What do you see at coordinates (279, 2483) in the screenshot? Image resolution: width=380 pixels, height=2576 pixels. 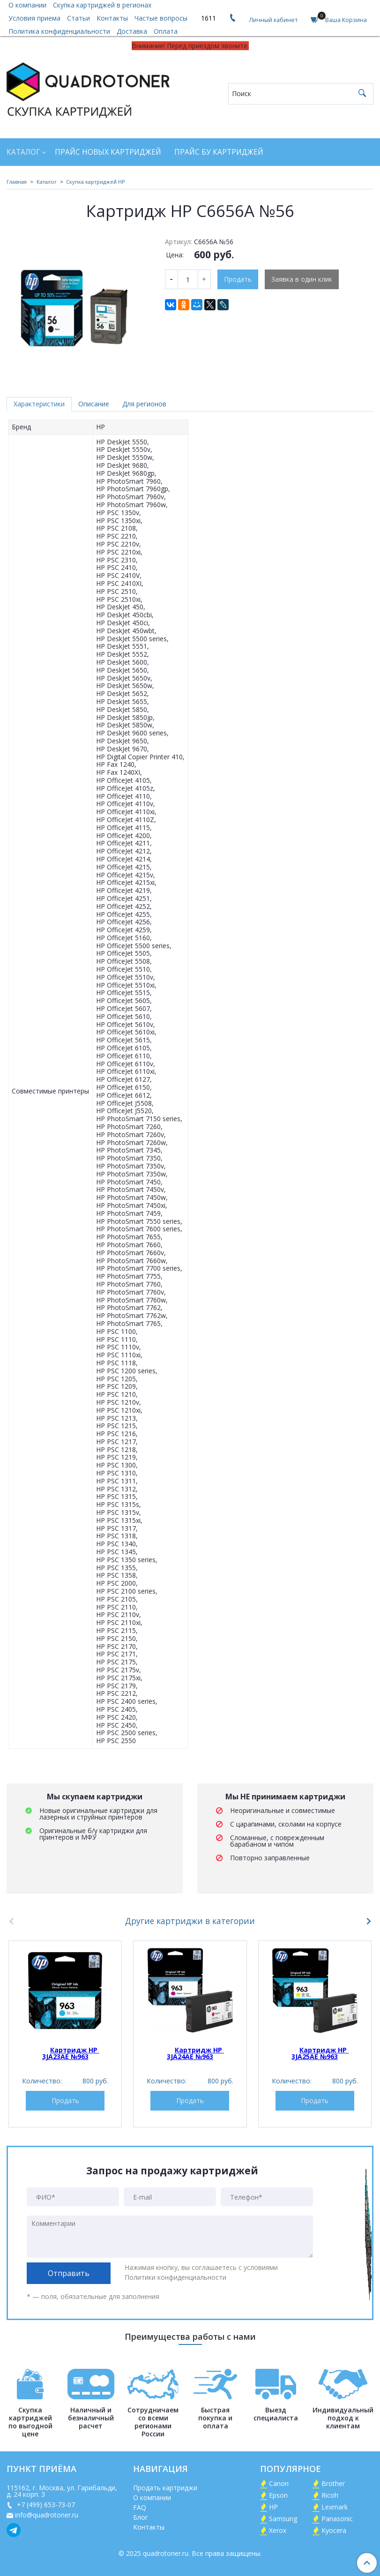 I see `Canon` at bounding box center [279, 2483].